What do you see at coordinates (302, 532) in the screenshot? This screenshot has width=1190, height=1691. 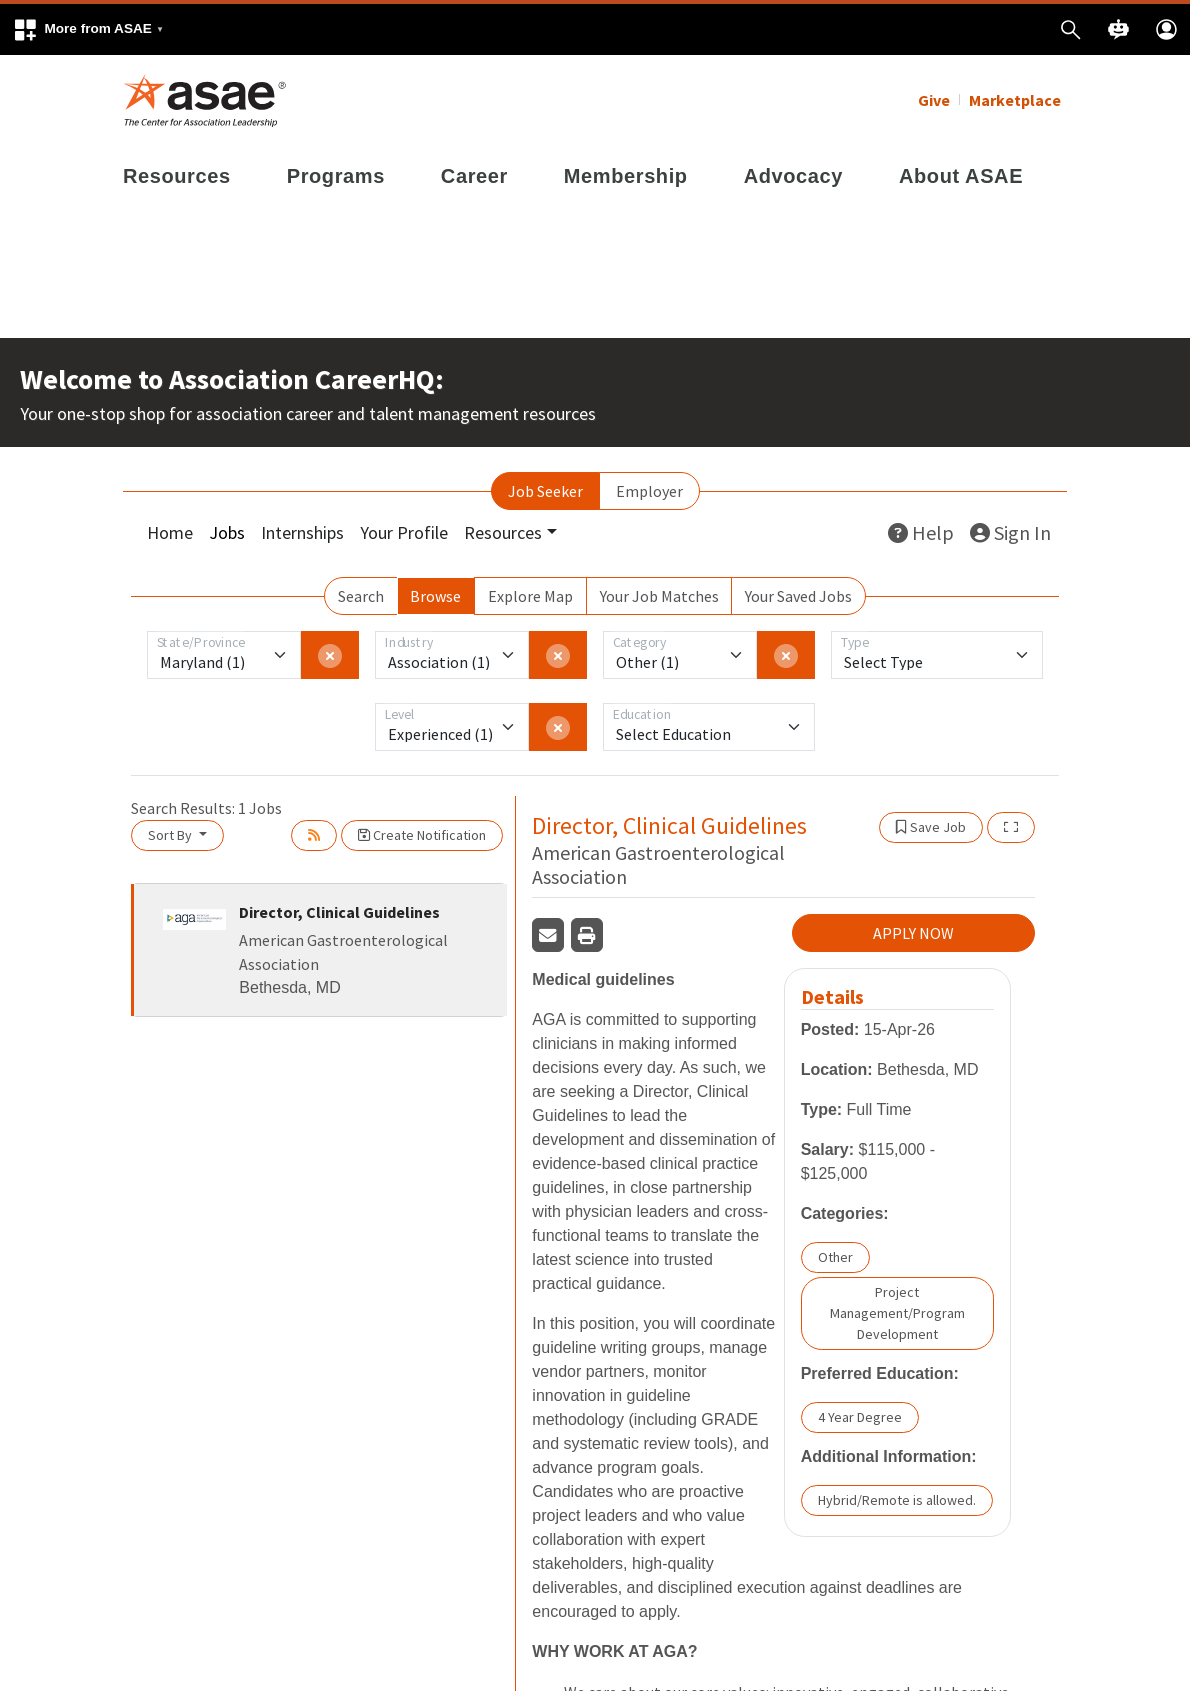 I see `Internships` at bounding box center [302, 532].